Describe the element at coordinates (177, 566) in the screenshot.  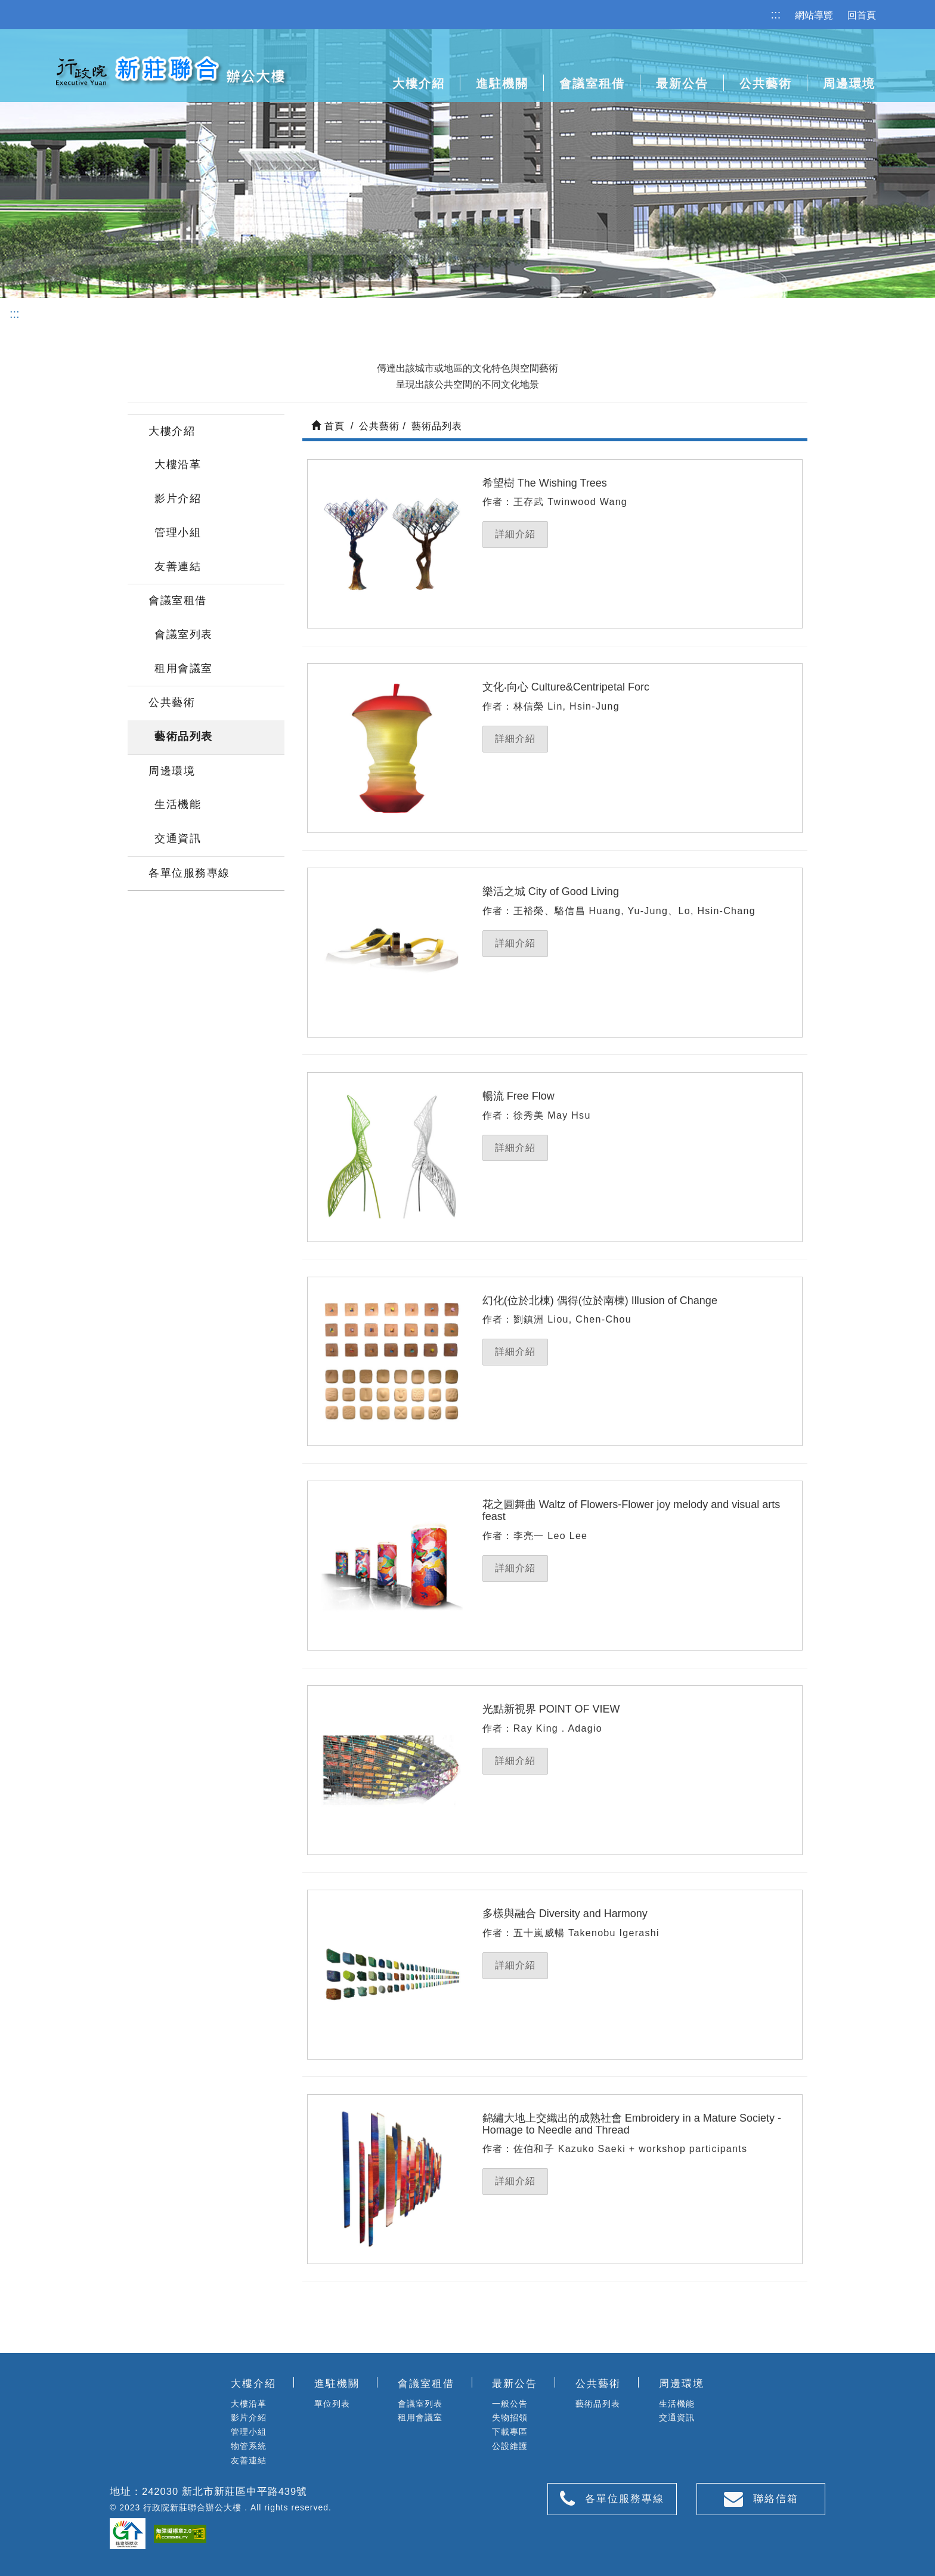
I see `友善連結` at that location.